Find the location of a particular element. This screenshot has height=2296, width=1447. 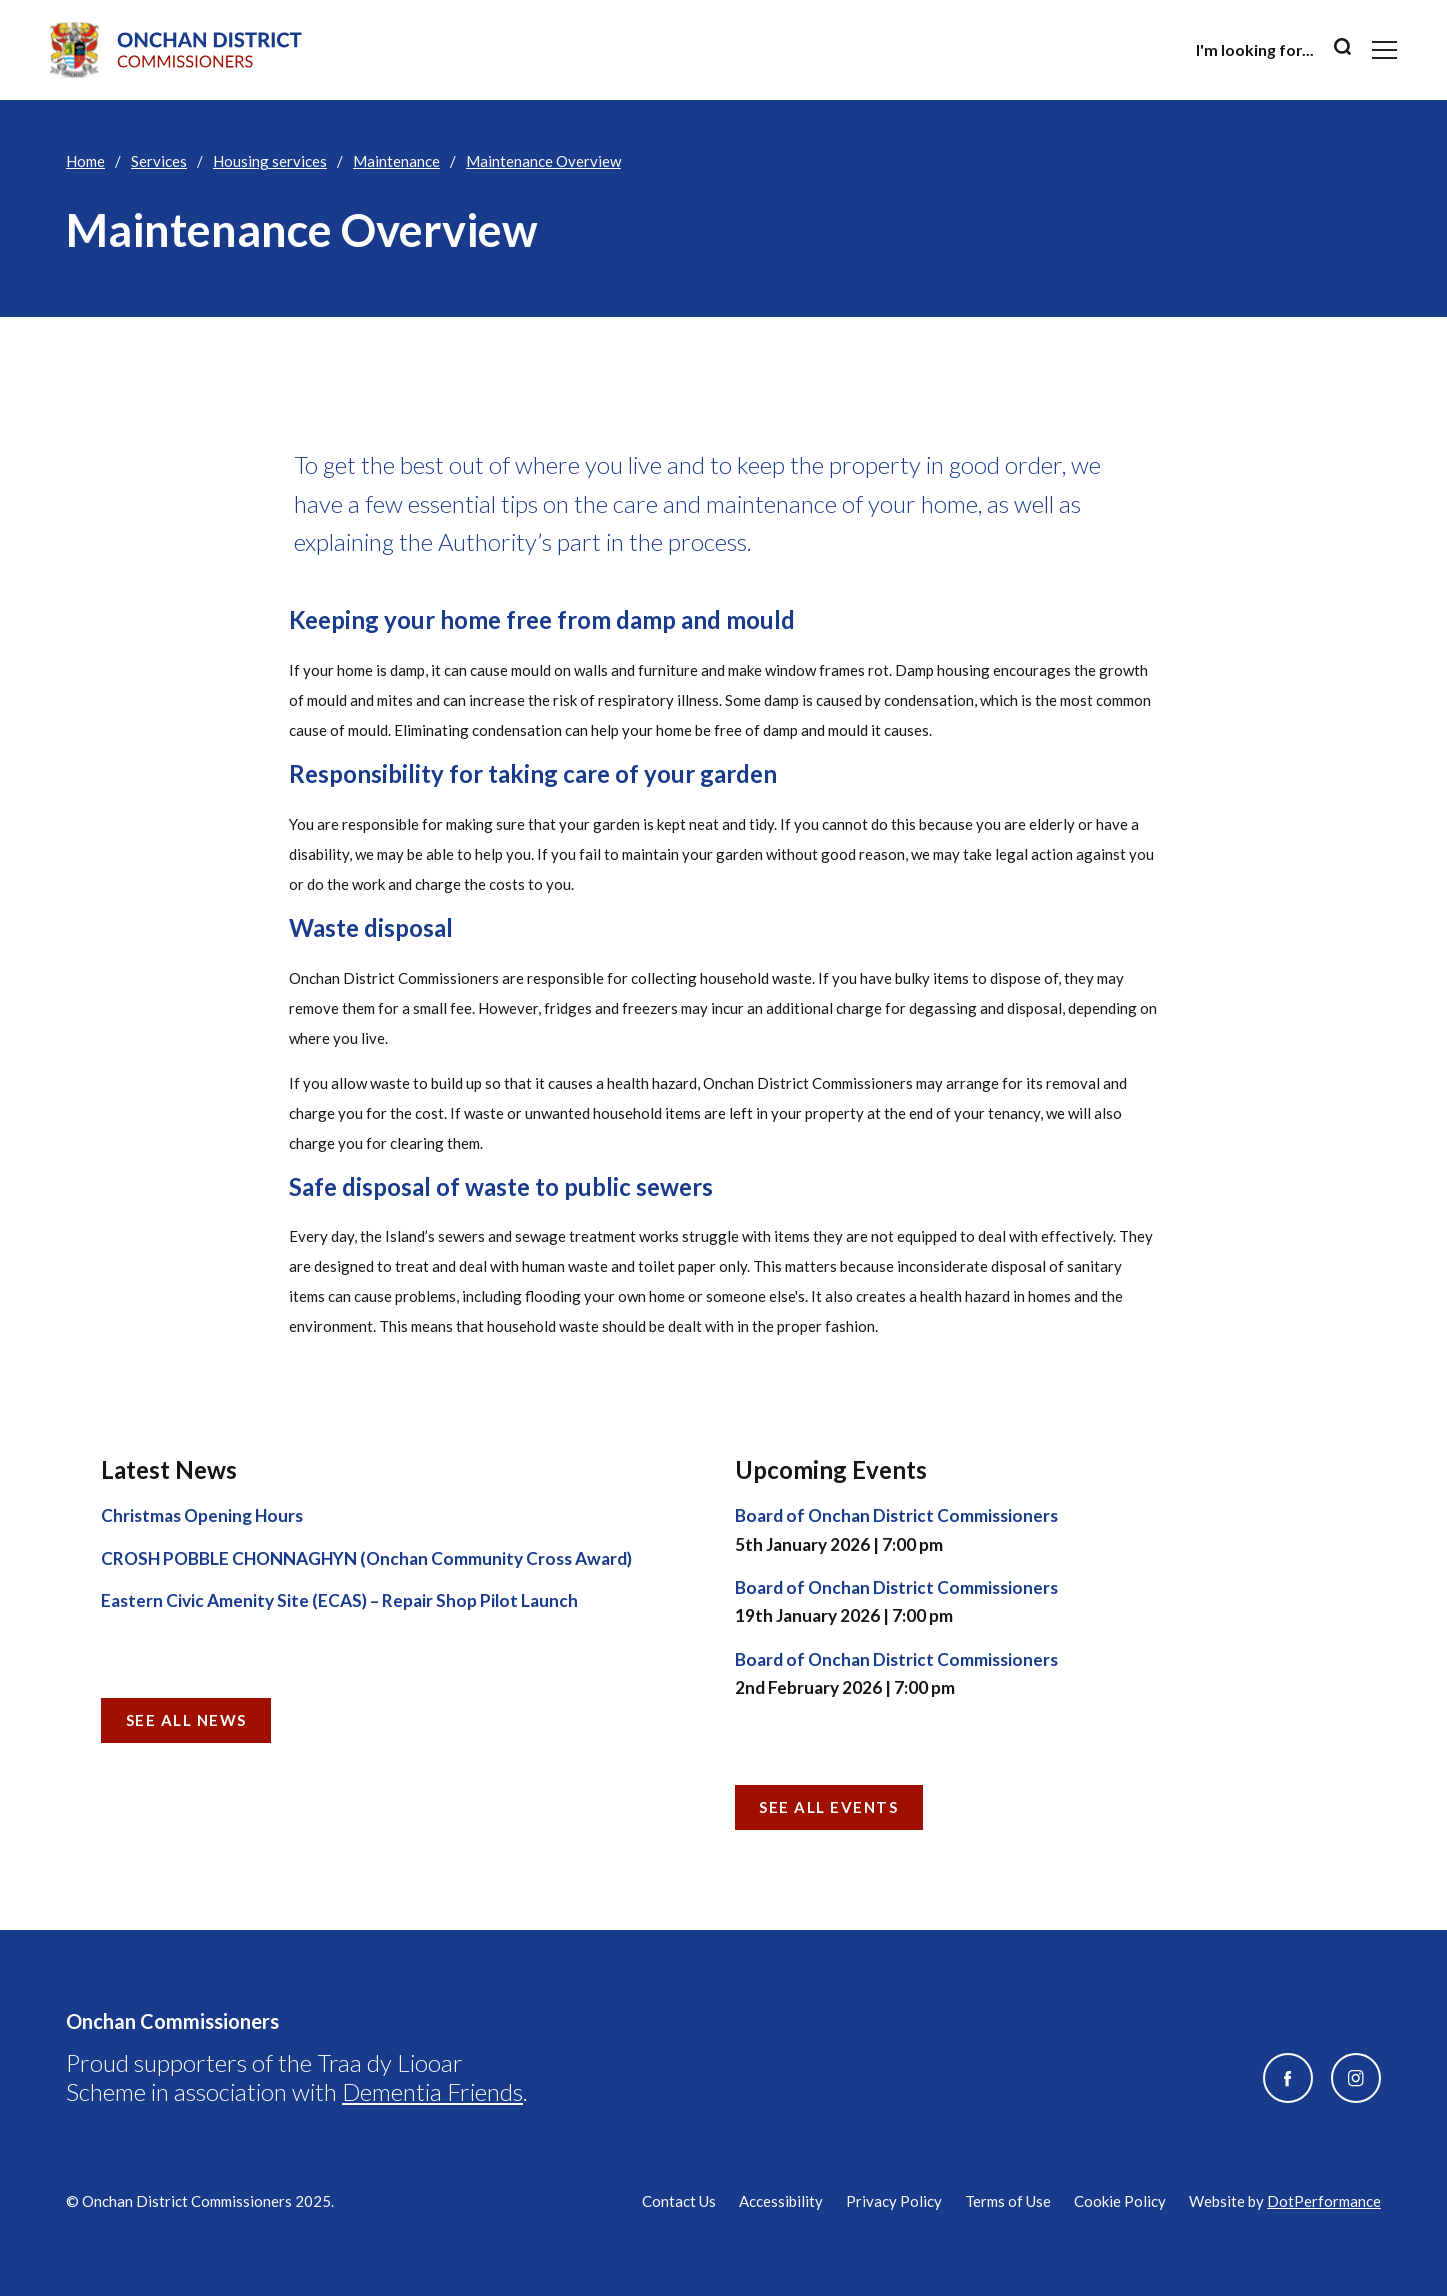

Terms of Use is located at coordinates (1008, 2201).